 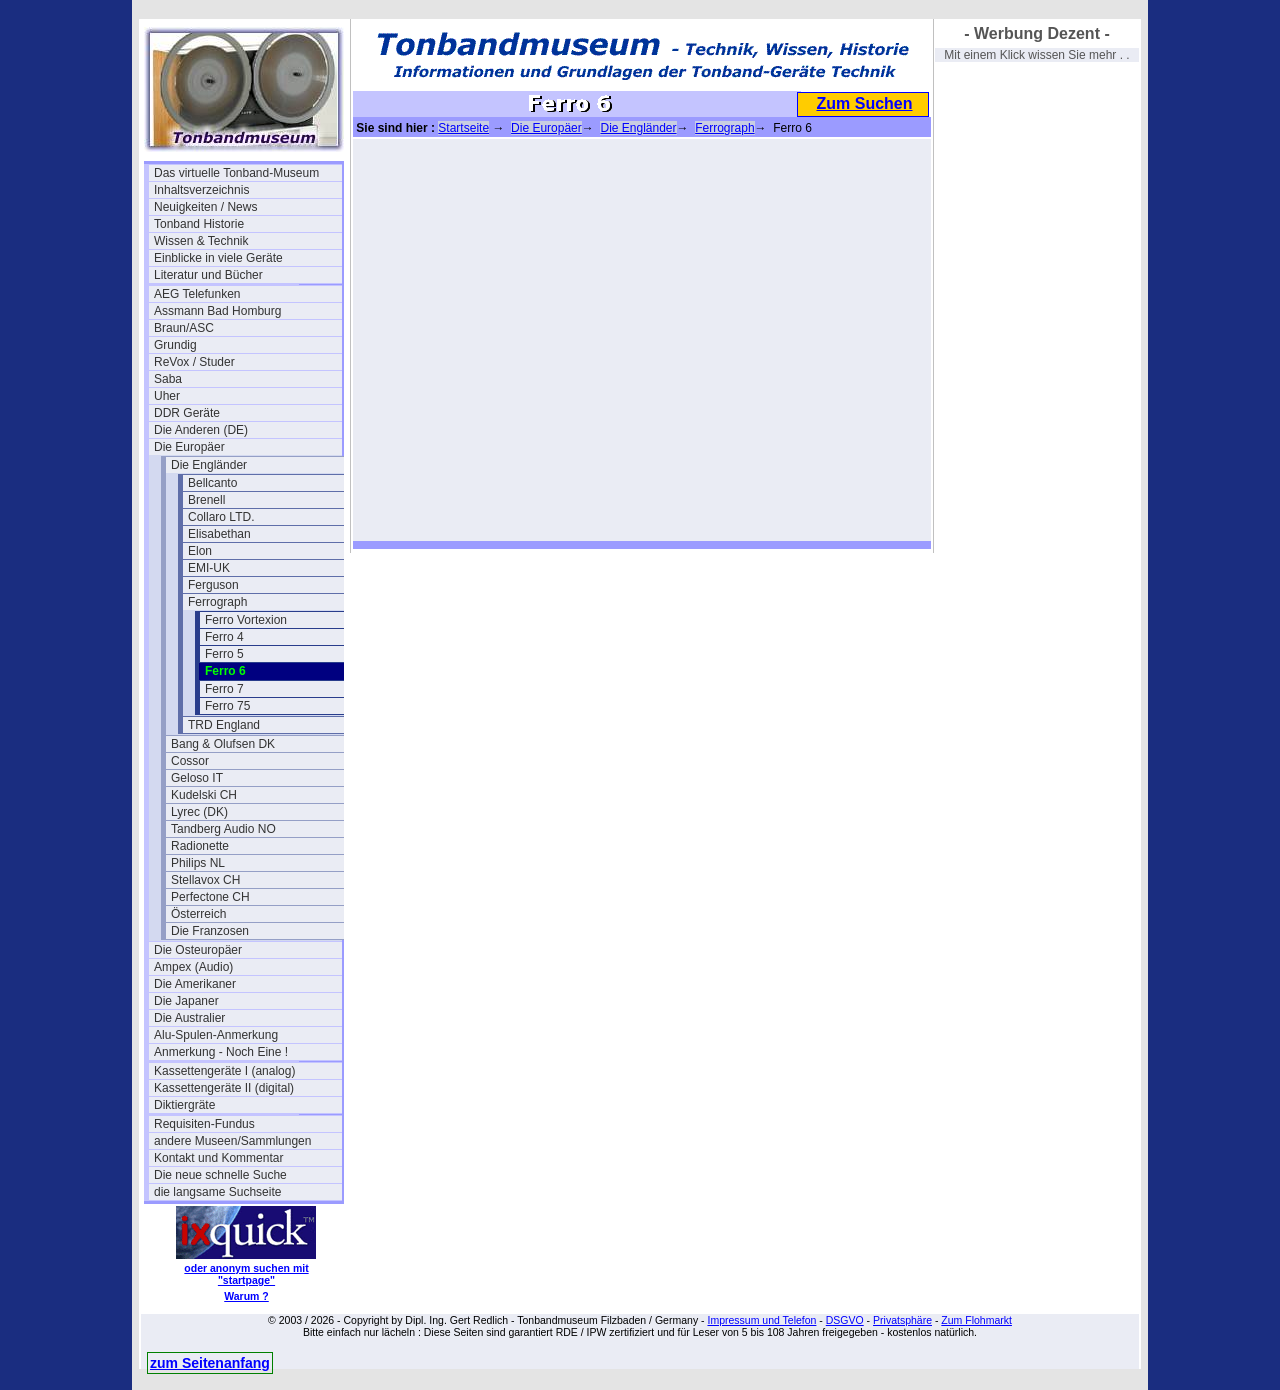 What do you see at coordinates (224, 1071) in the screenshot?
I see `Kassettengeräte I (analog)` at bounding box center [224, 1071].